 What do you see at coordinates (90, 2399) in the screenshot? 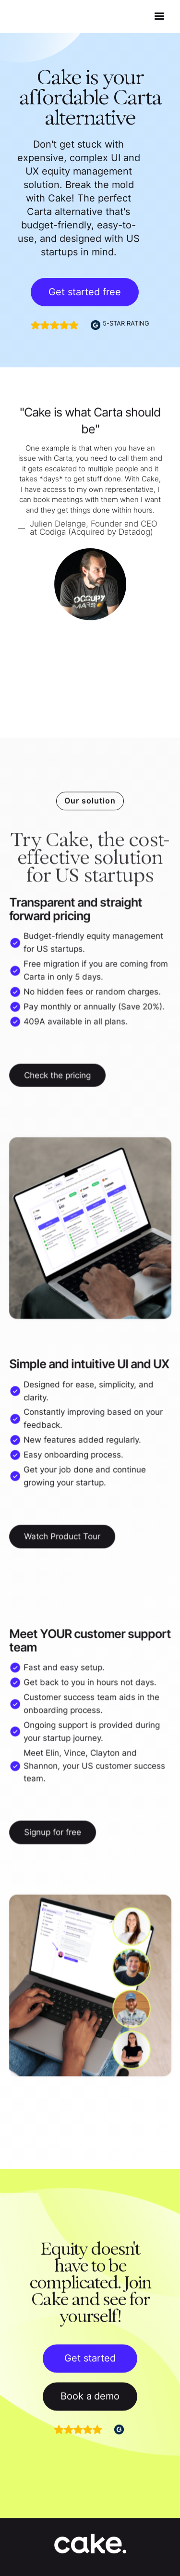
I see `Book a demo` at bounding box center [90, 2399].